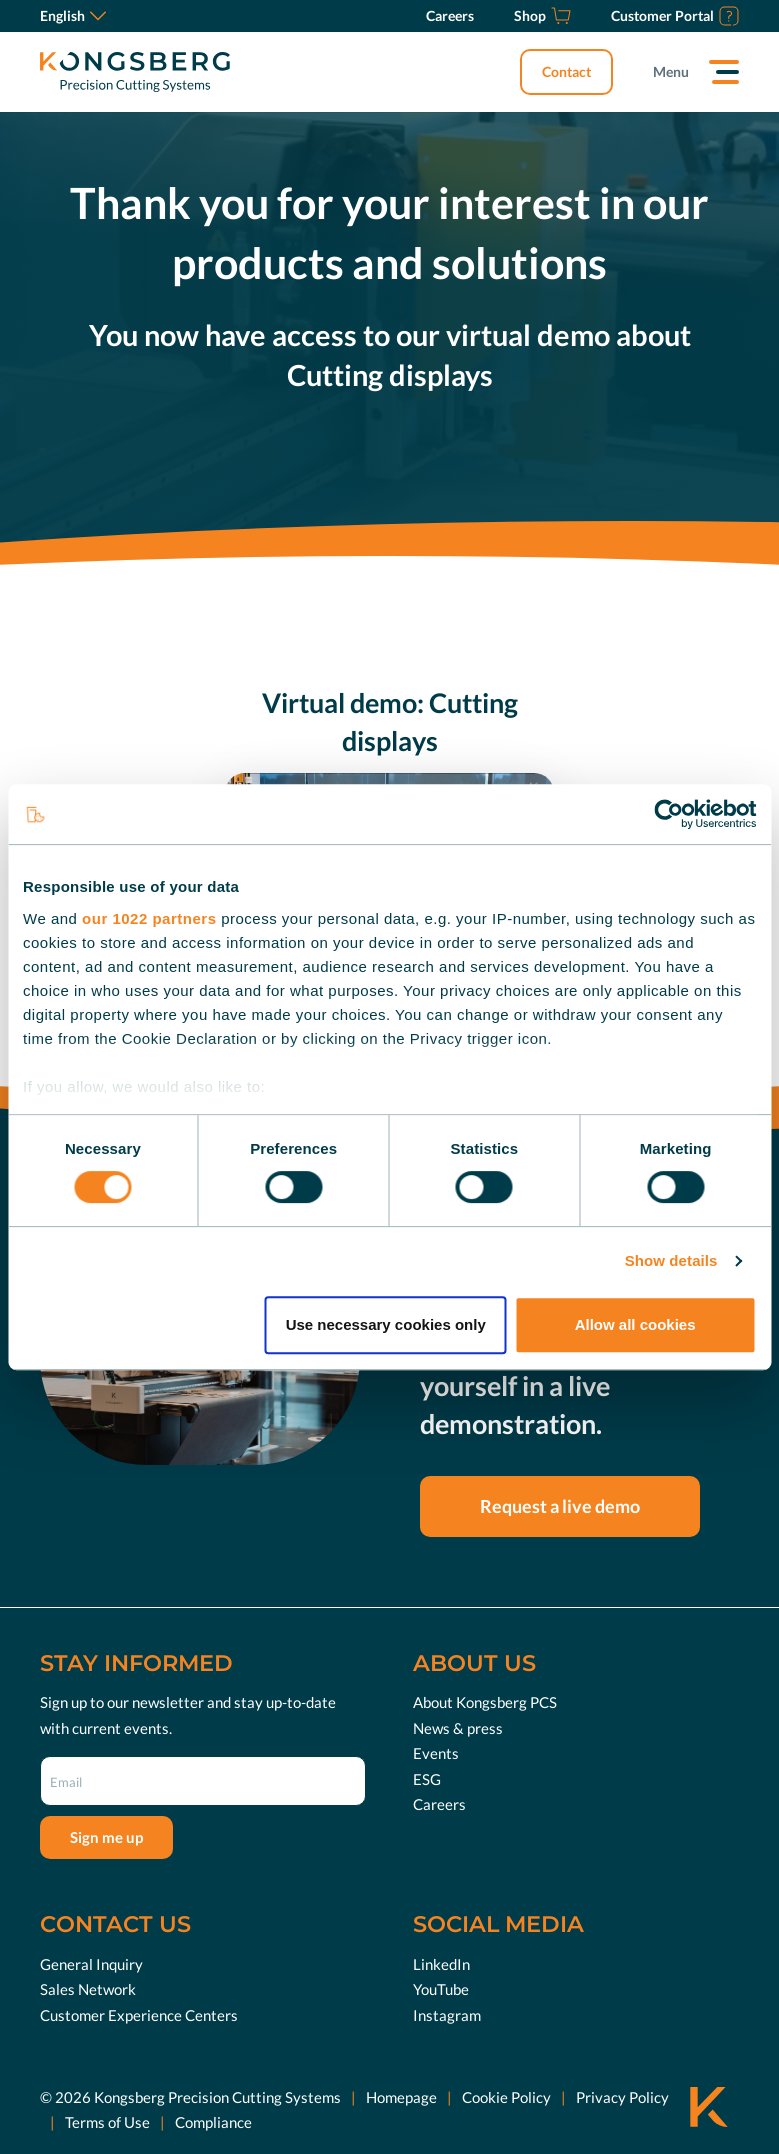 This screenshot has height=2154, width=779. I want to click on [Shop], so click(542, 16).